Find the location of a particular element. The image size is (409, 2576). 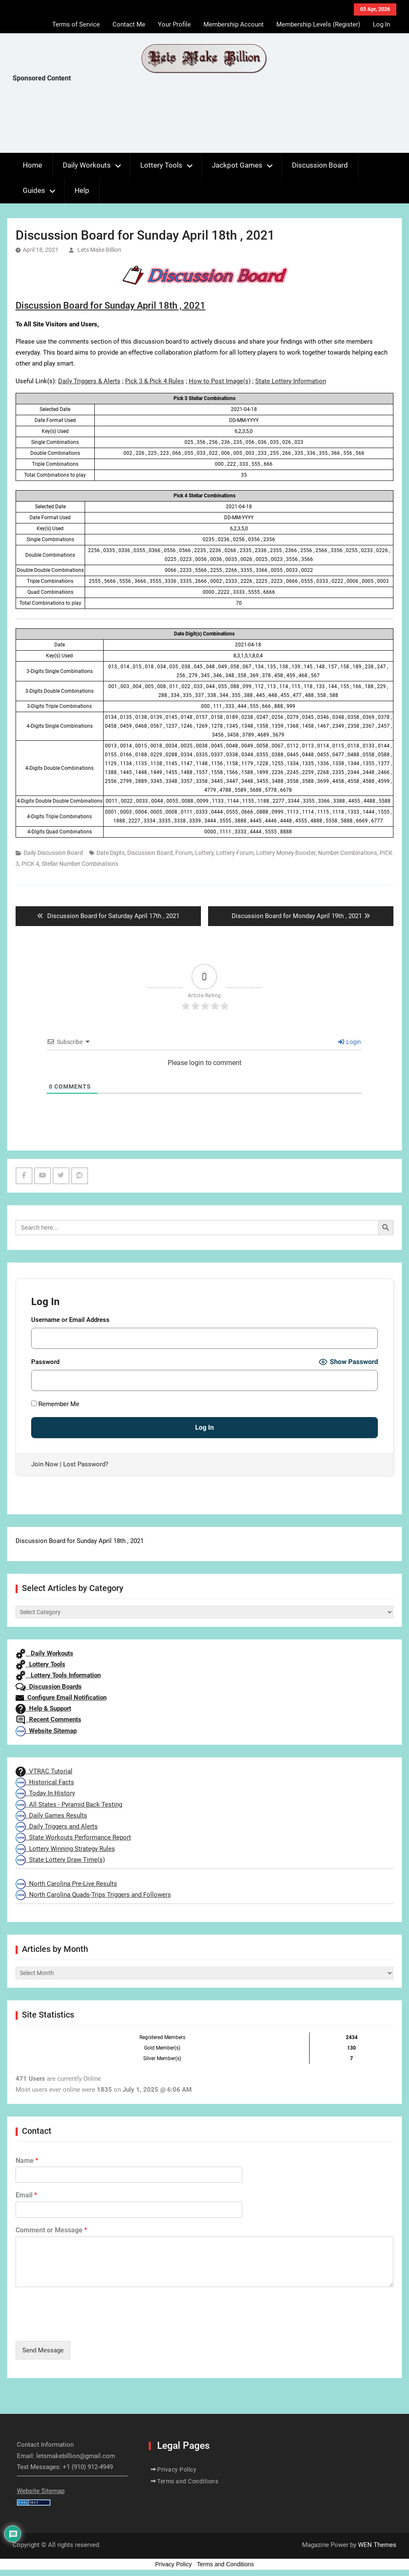

Daily Triggers and Alerts is located at coordinates (57, 1826).